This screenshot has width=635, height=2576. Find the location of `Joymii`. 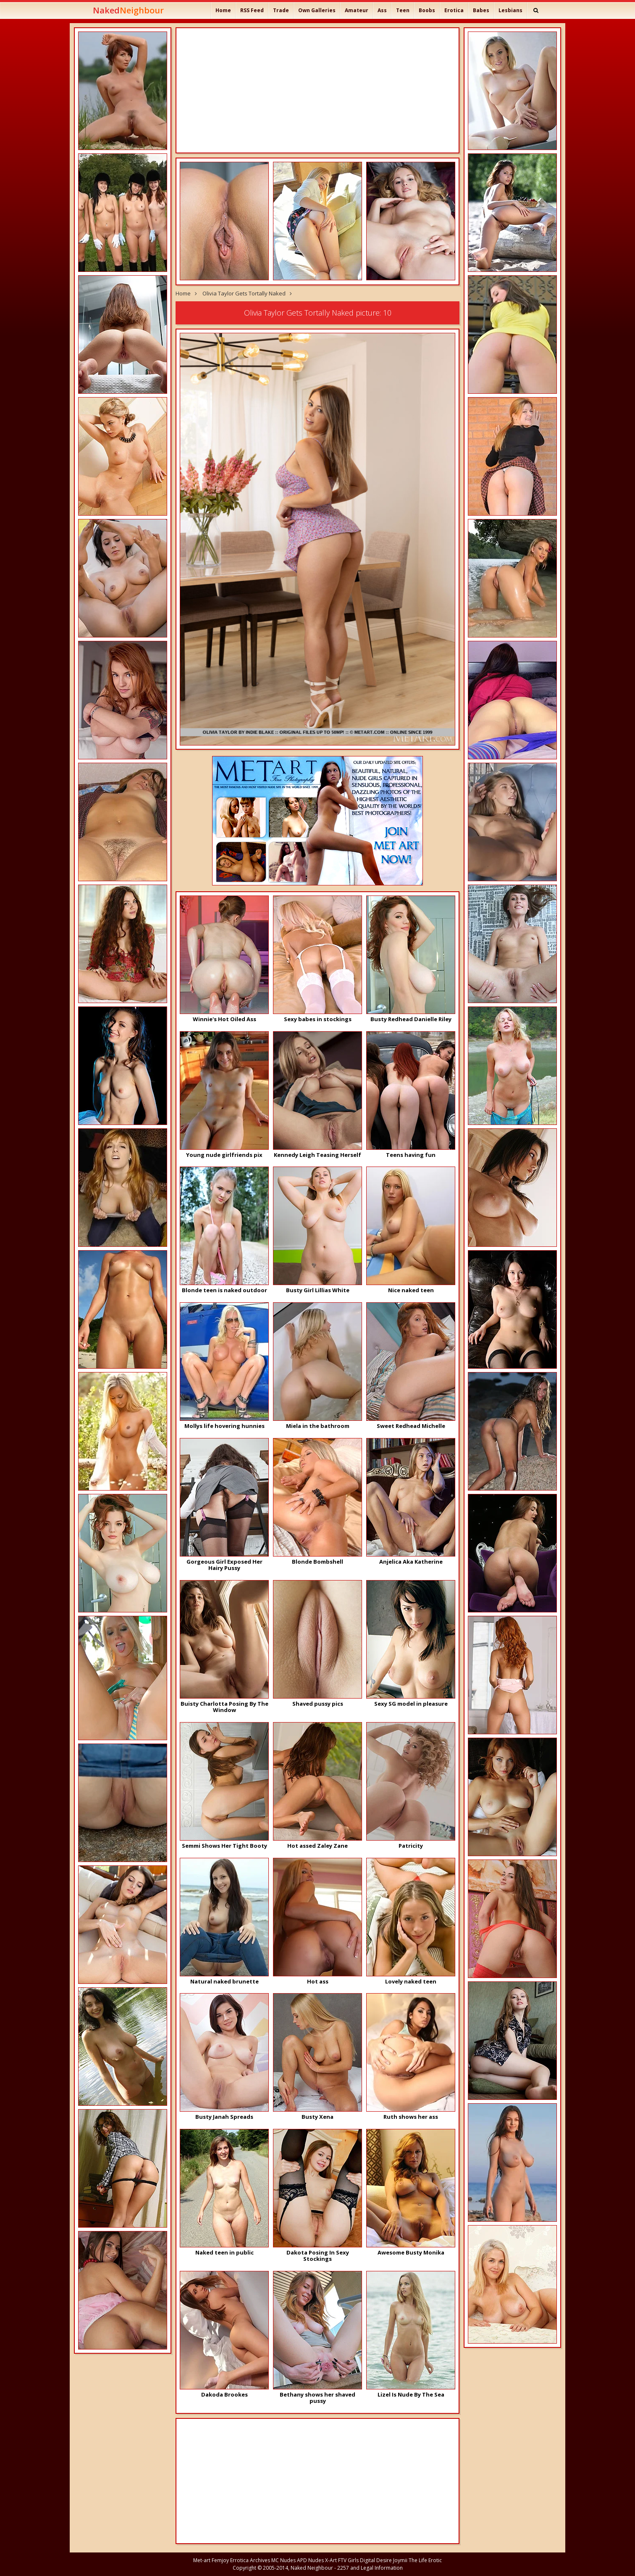

Joymii is located at coordinates (400, 2560).